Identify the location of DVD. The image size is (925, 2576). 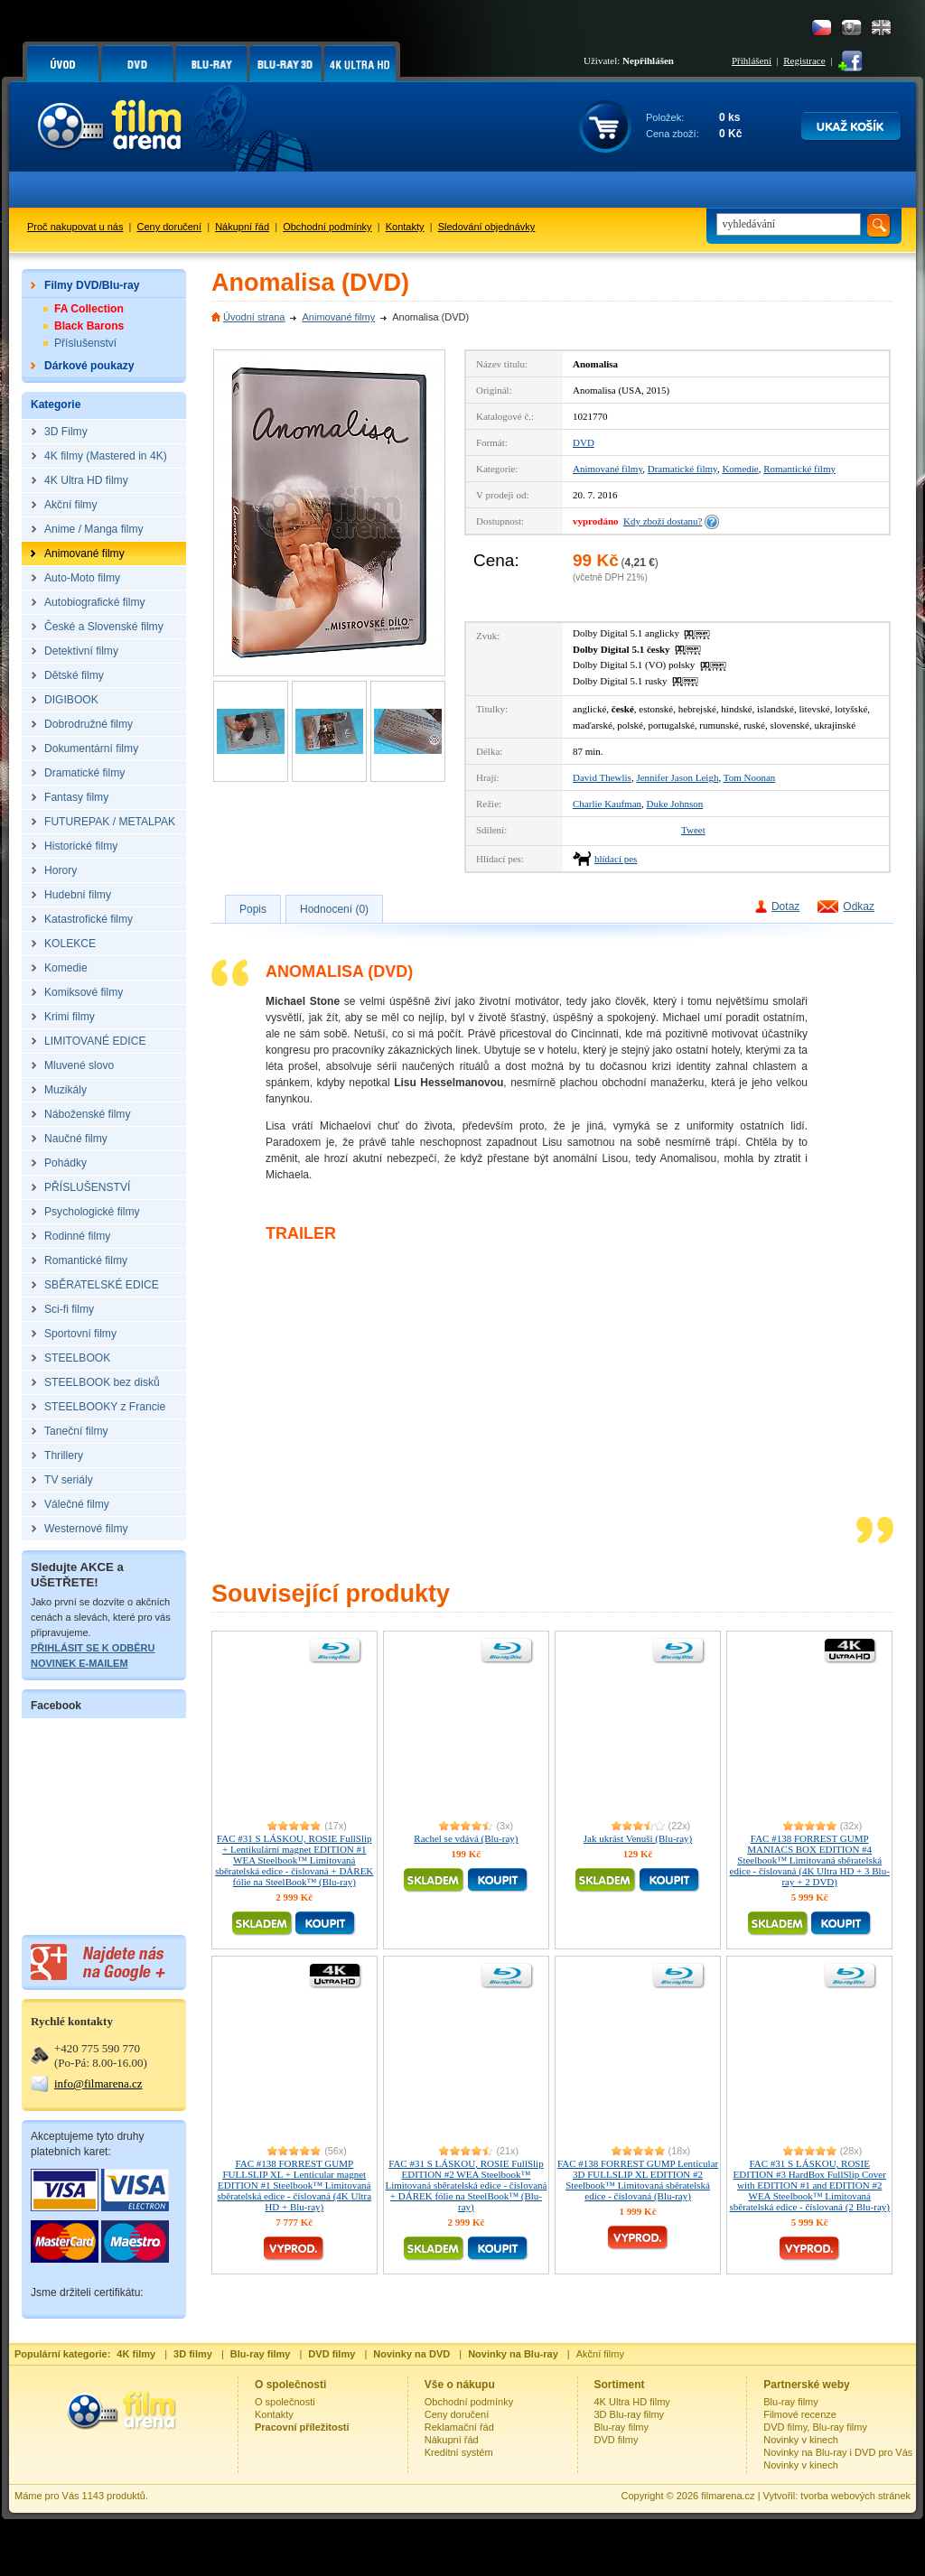
(583, 442).